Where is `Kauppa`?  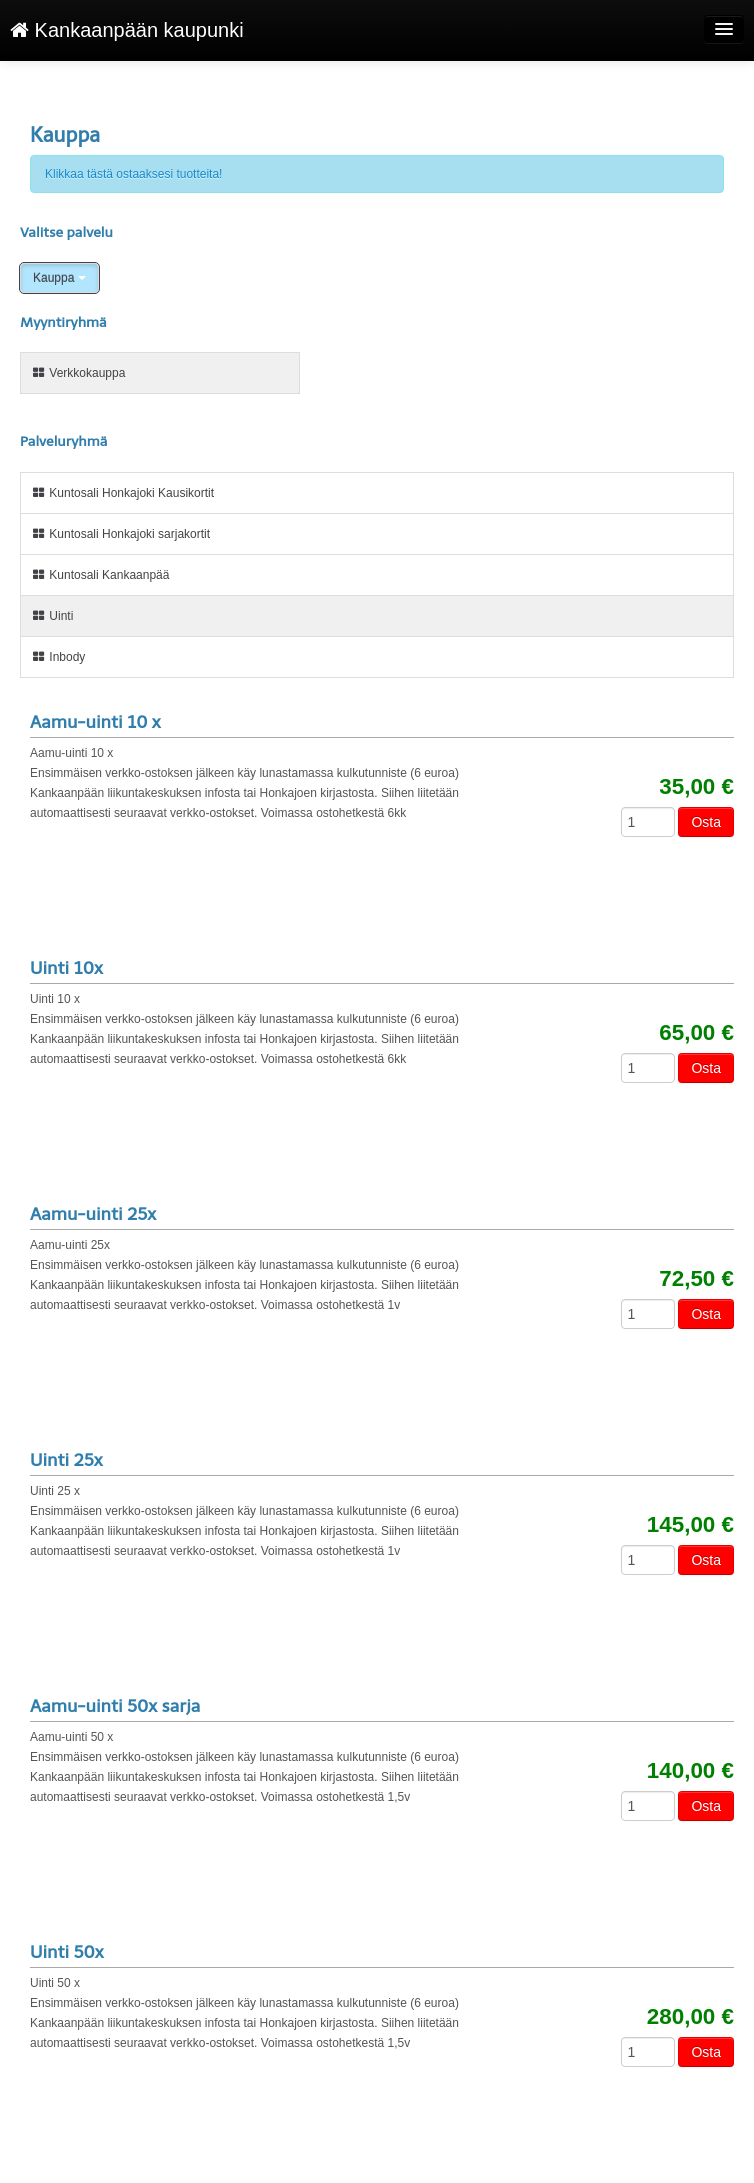 Kauppa is located at coordinates (59, 278).